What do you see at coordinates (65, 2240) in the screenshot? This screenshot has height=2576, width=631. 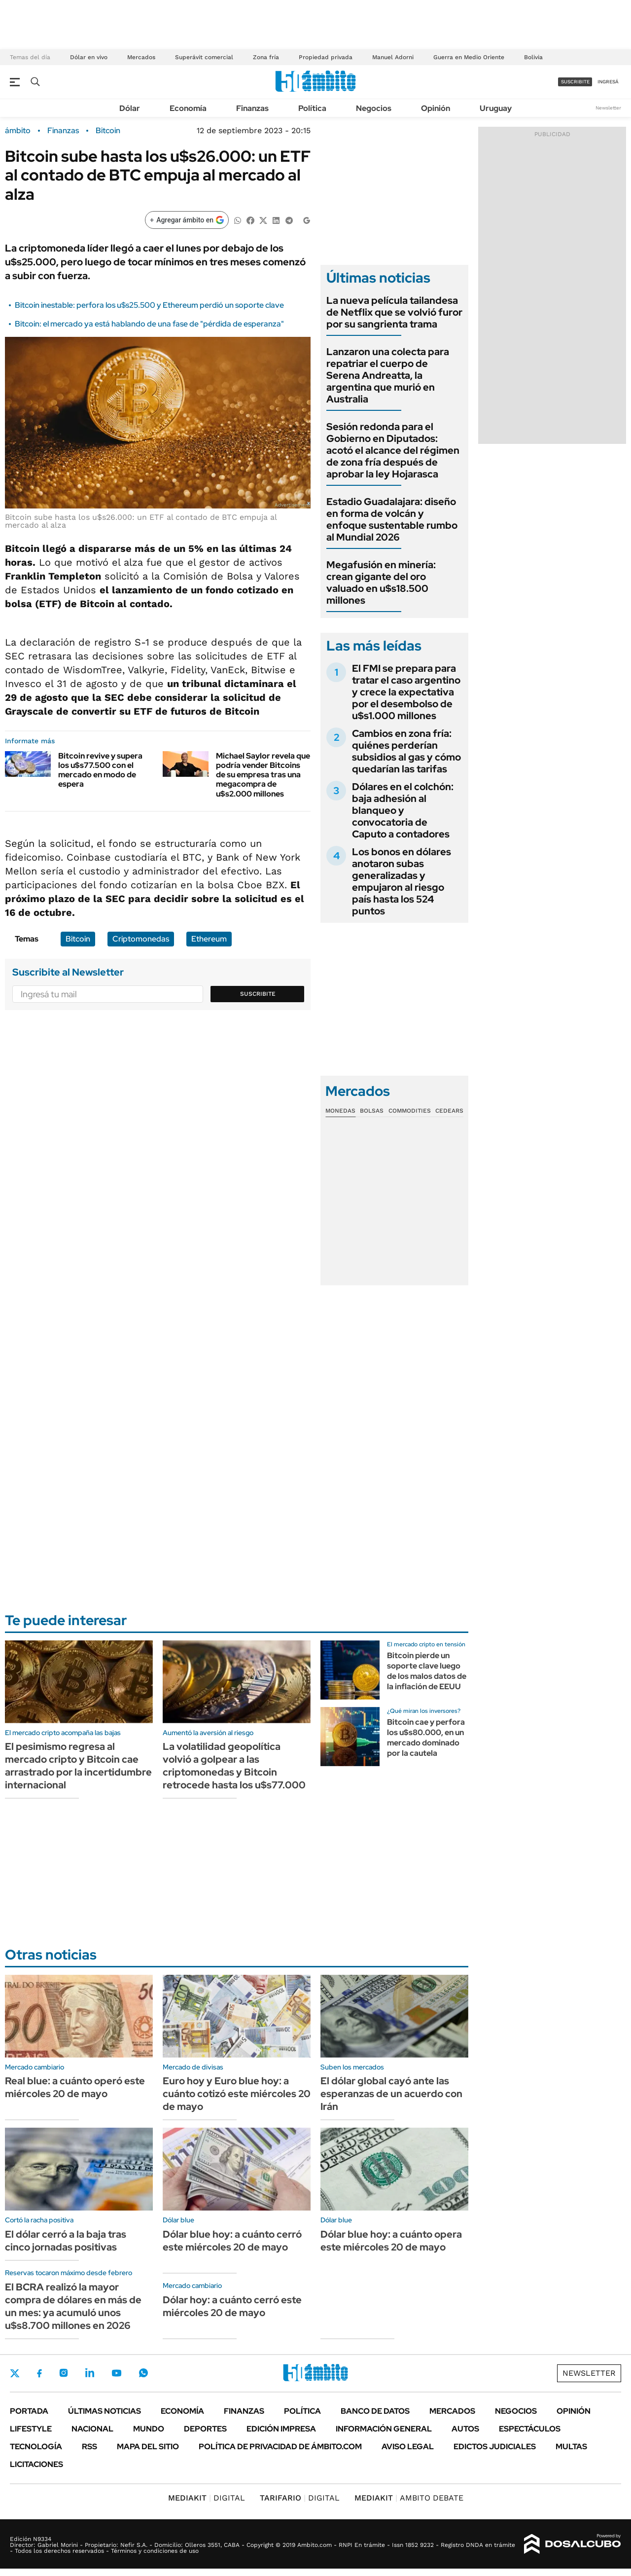 I see `El dólar cerró a la baja tras cinco jornadas positivas` at bounding box center [65, 2240].